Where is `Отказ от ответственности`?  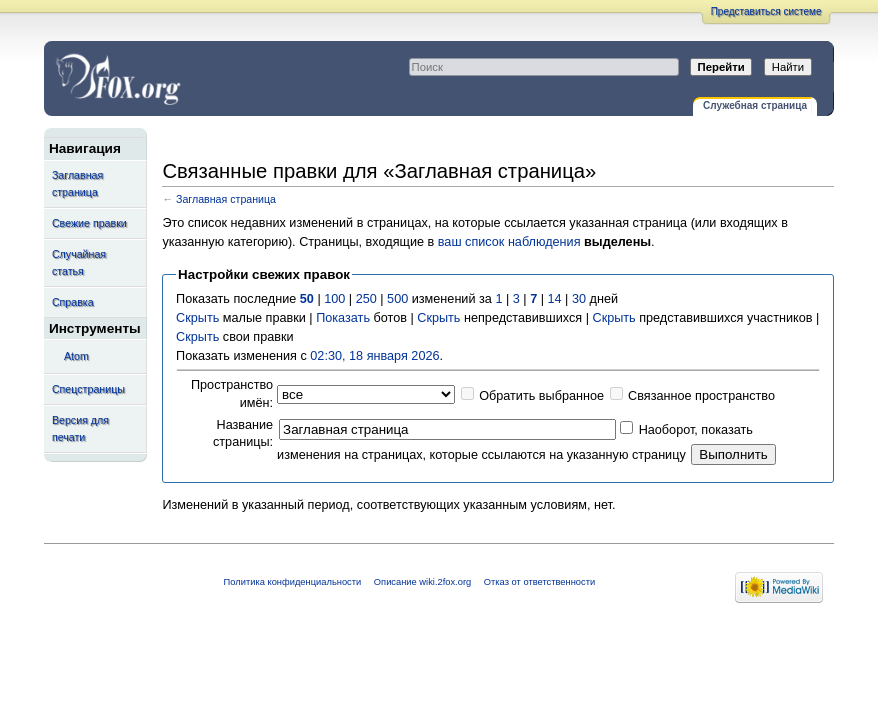 Отказ от ответственности is located at coordinates (539, 582).